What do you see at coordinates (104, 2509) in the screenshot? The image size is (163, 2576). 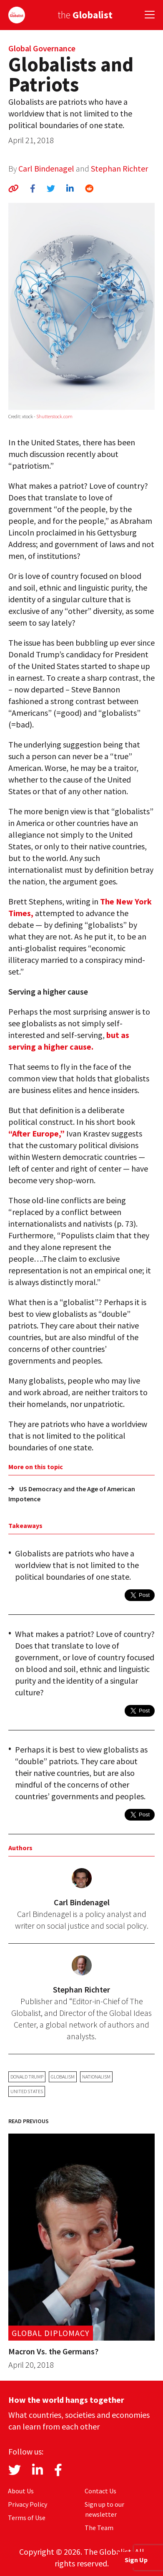 I see `Sign up to our newsletter` at bounding box center [104, 2509].